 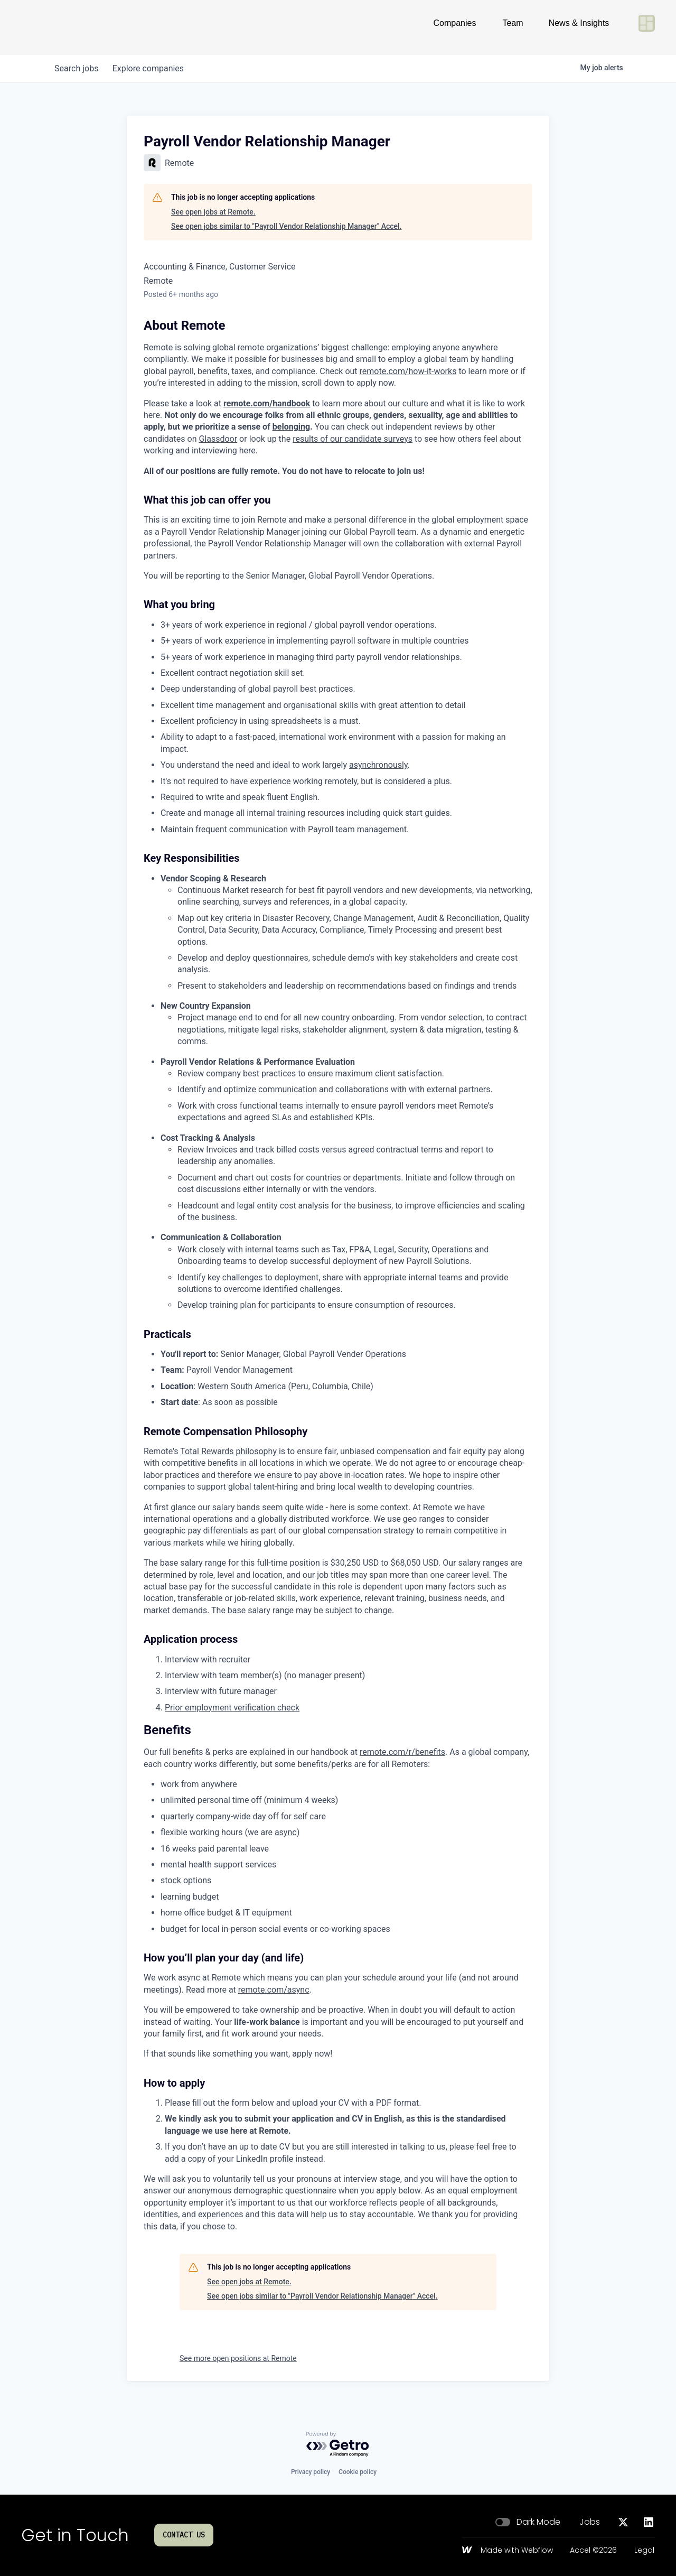 What do you see at coordinates (310, 2472) in the screenshot?
I see `Privacy policy` at bounding box center [310, 2472].